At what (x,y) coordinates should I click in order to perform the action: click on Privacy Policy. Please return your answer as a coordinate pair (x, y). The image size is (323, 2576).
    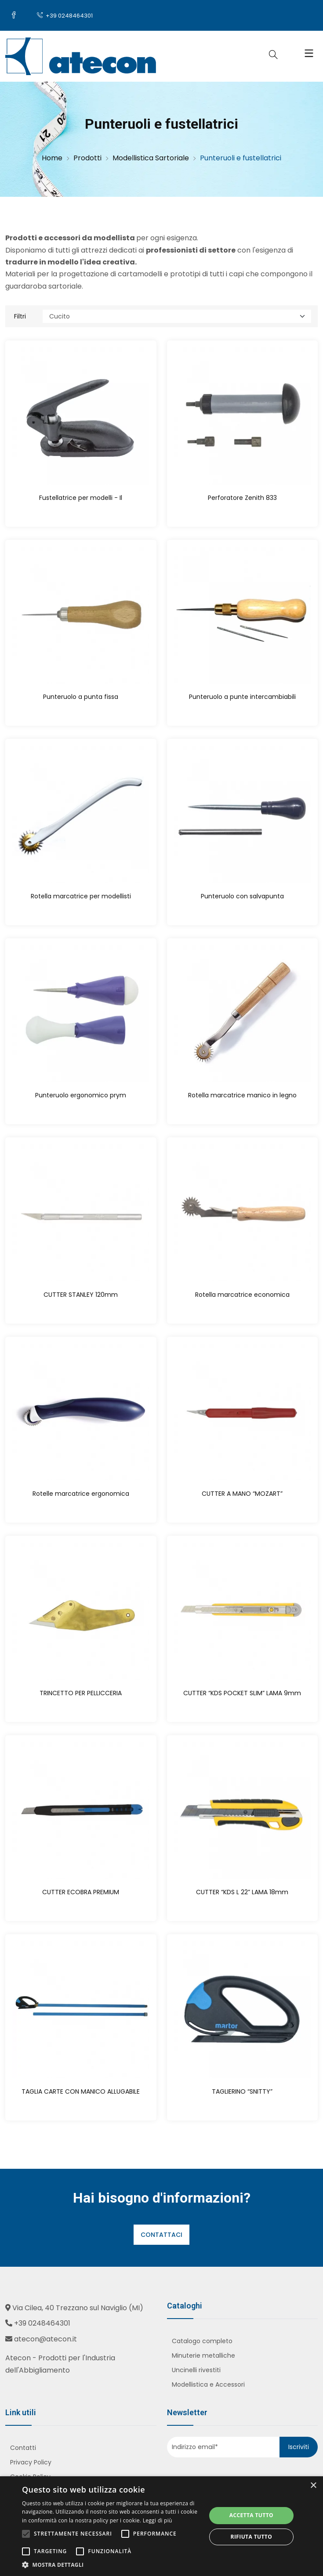
    Looking at the image, I should click on (30, 2462).